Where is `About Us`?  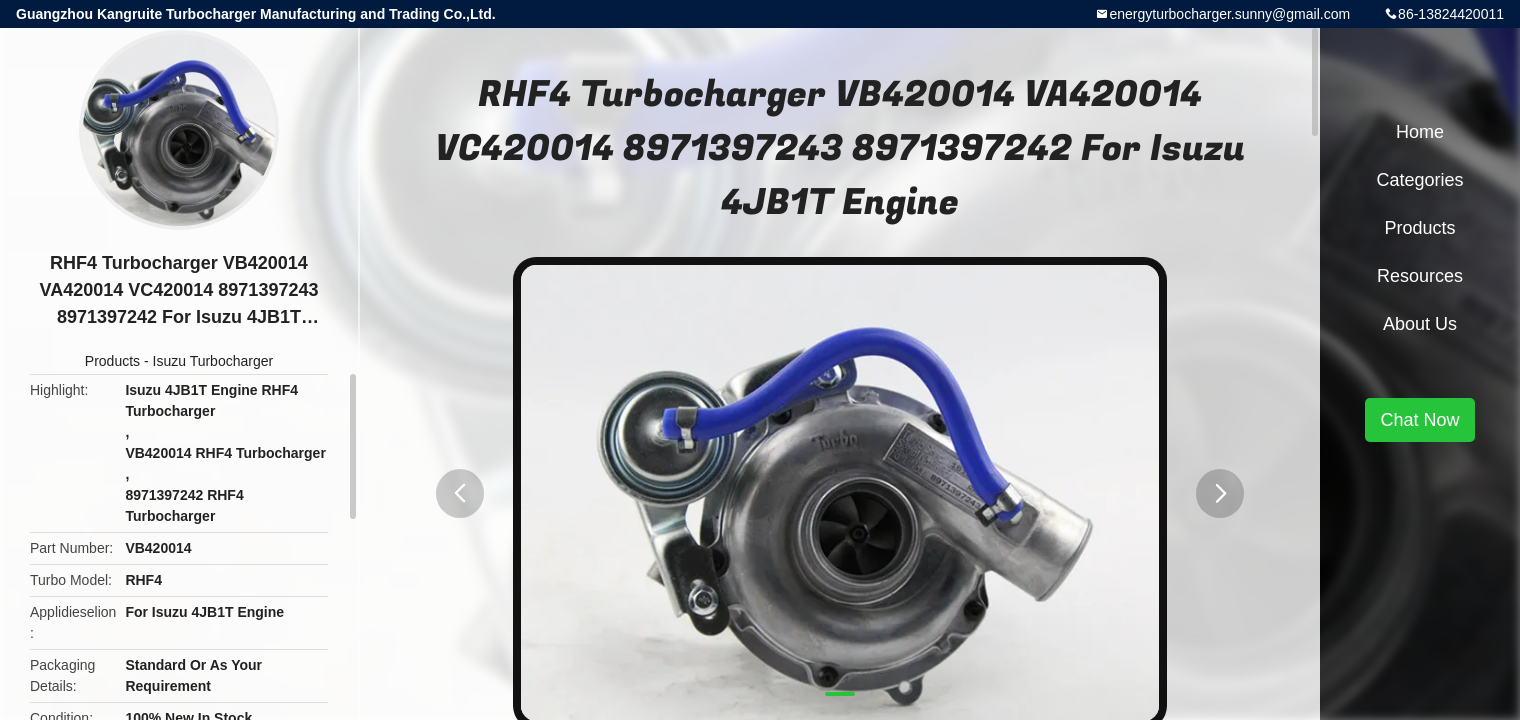
About Us is located at coordinates (1420, 324).